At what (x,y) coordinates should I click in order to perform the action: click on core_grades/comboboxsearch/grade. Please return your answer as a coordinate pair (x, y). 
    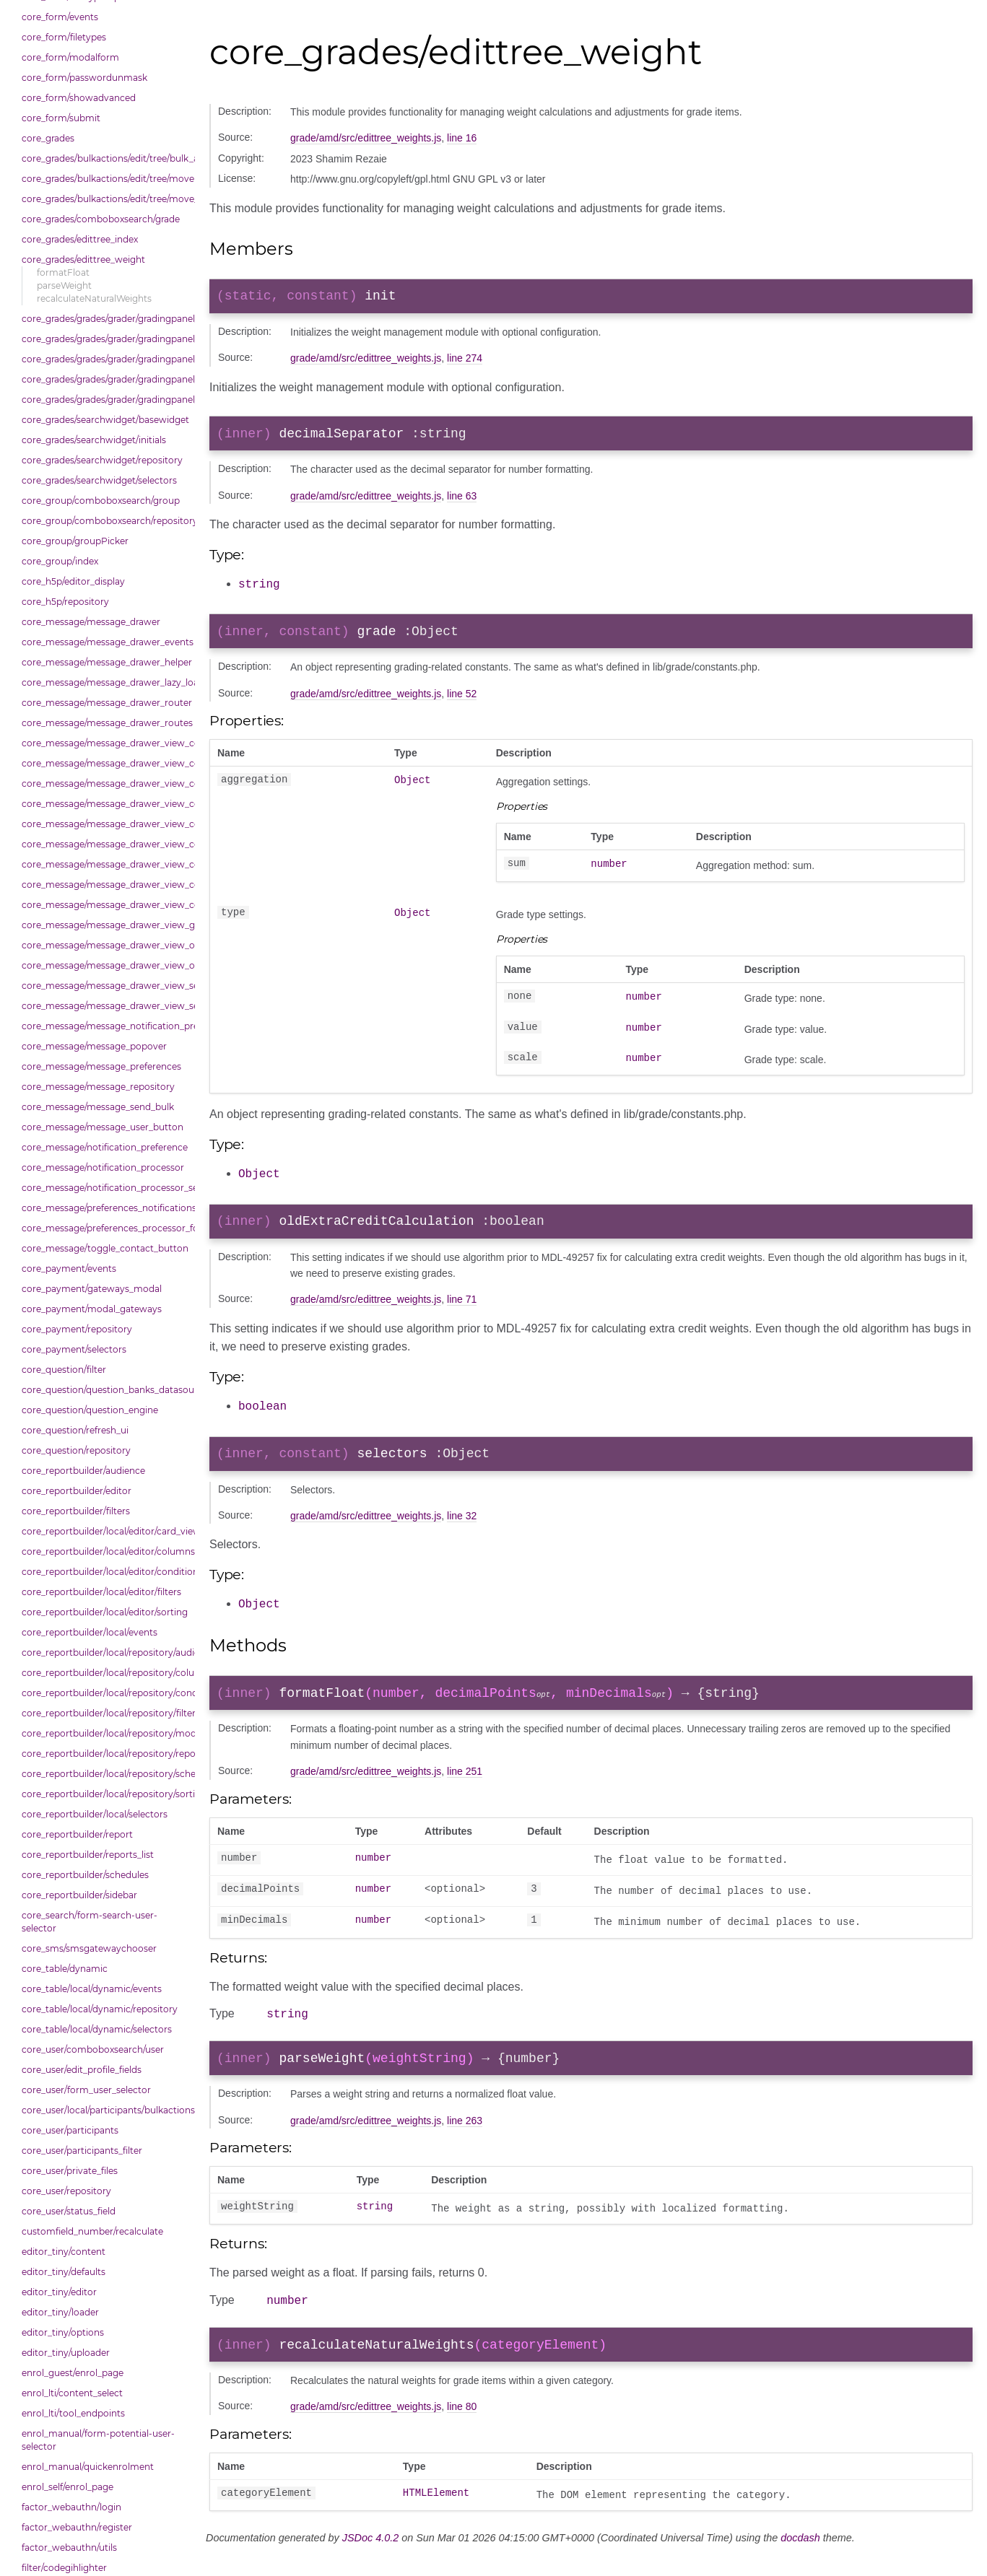
    Looking at the image, I should click on (101, 219).